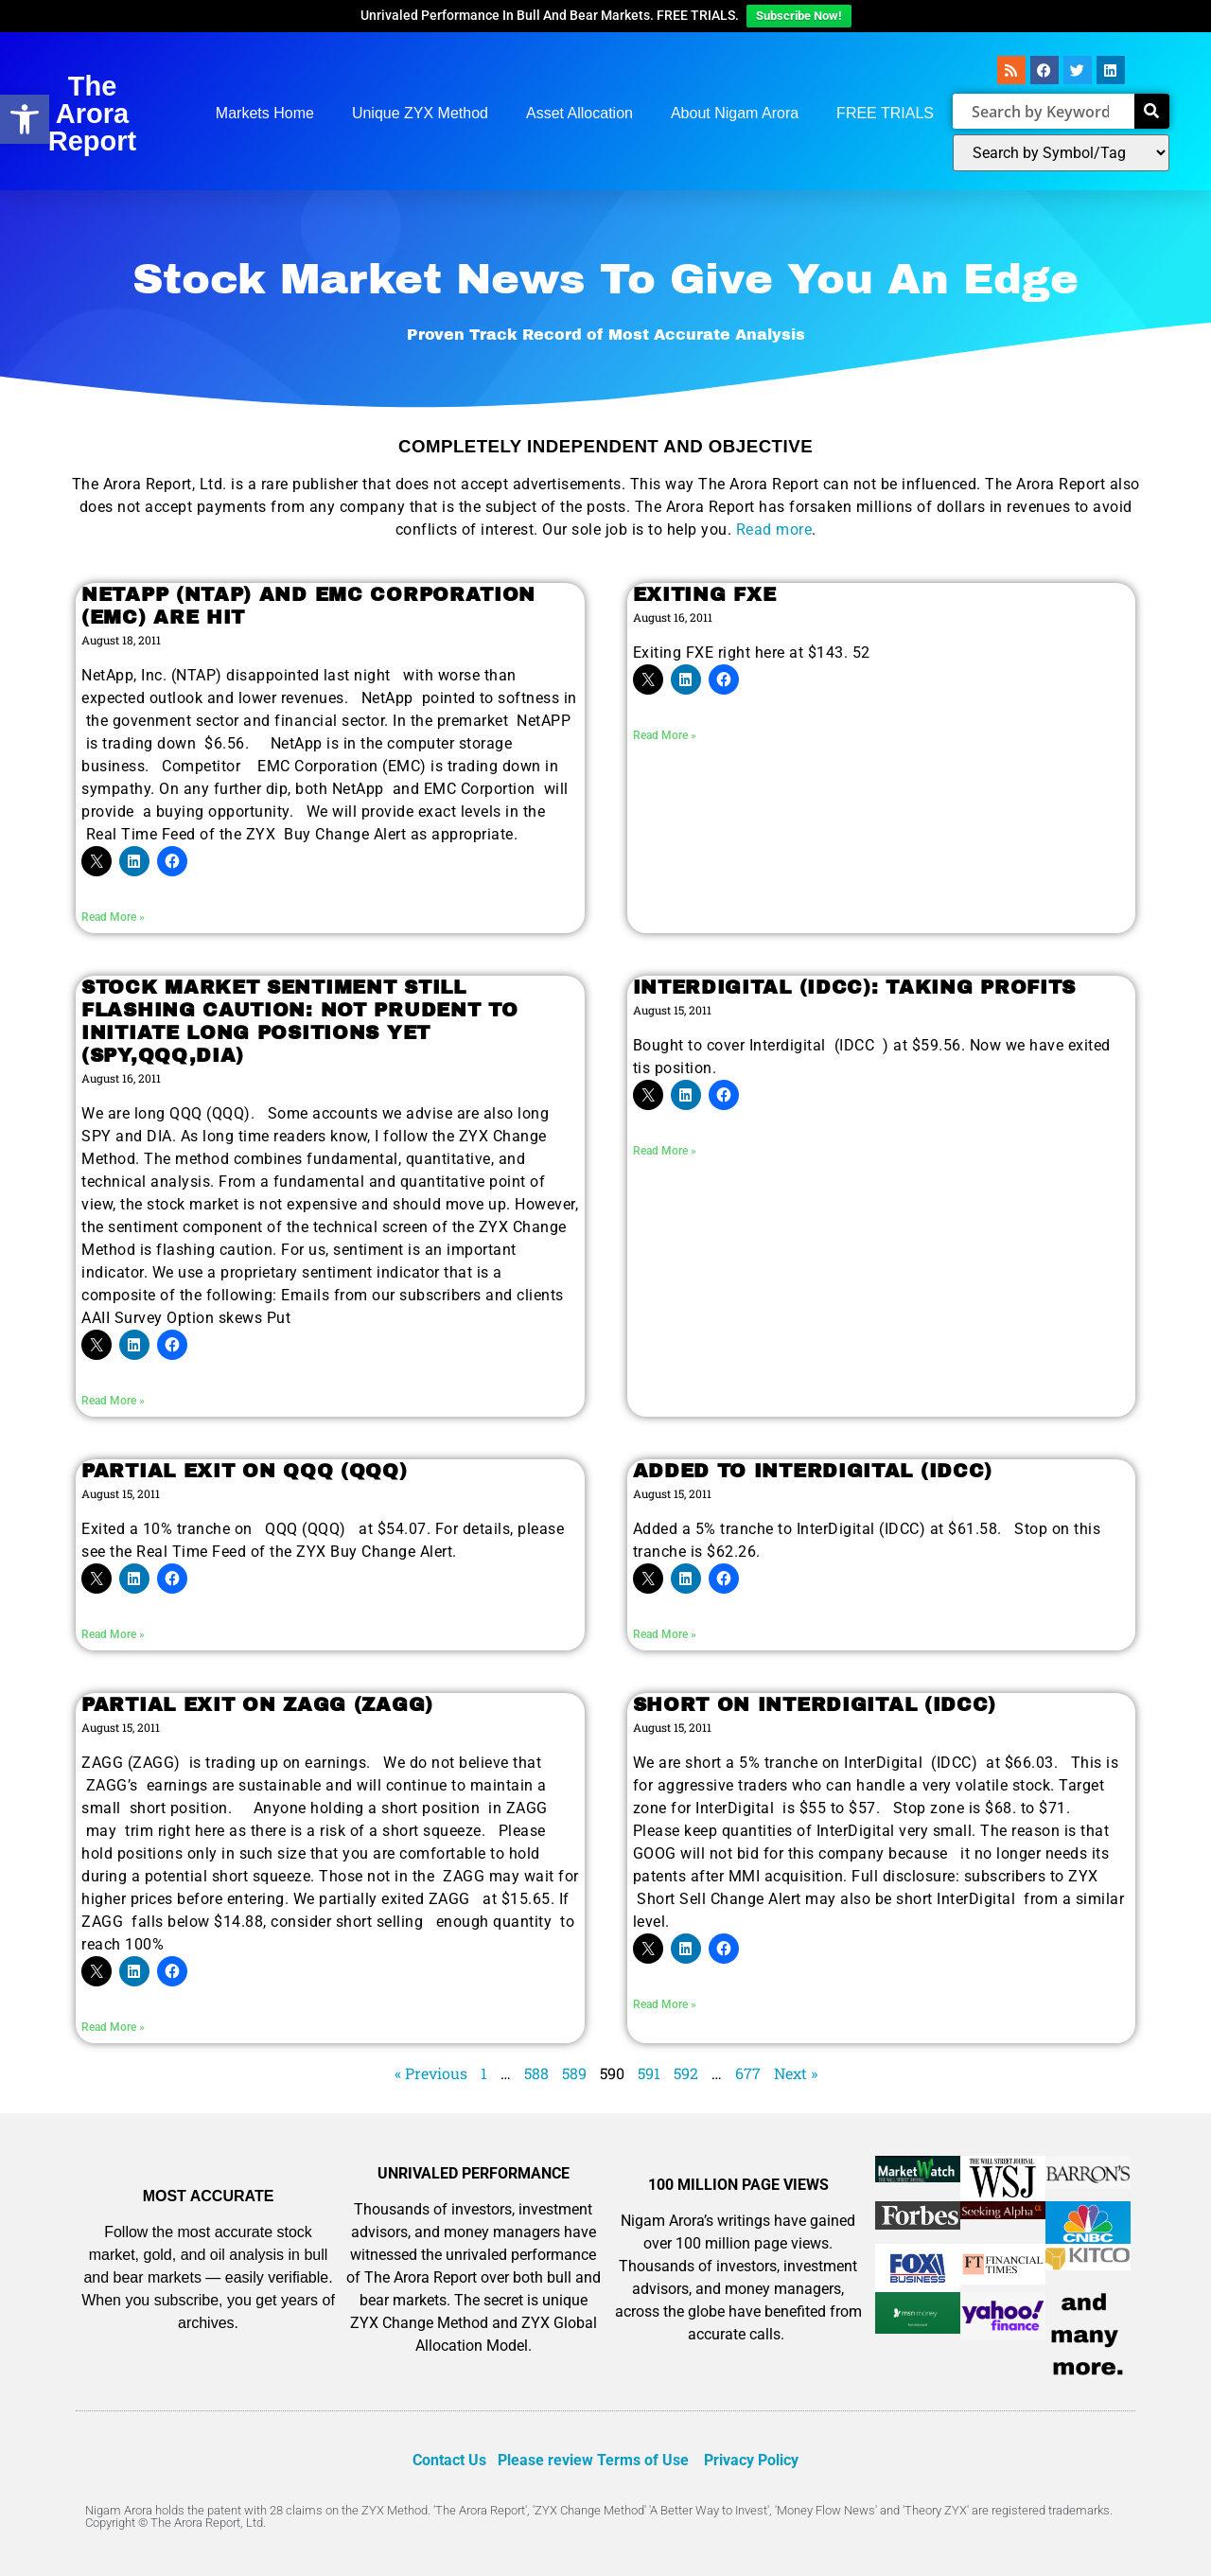  What do you see at coordinates (751, 2460) in the screenshot?
I see `Privacy Policy` at bounding box center [751, 2460].